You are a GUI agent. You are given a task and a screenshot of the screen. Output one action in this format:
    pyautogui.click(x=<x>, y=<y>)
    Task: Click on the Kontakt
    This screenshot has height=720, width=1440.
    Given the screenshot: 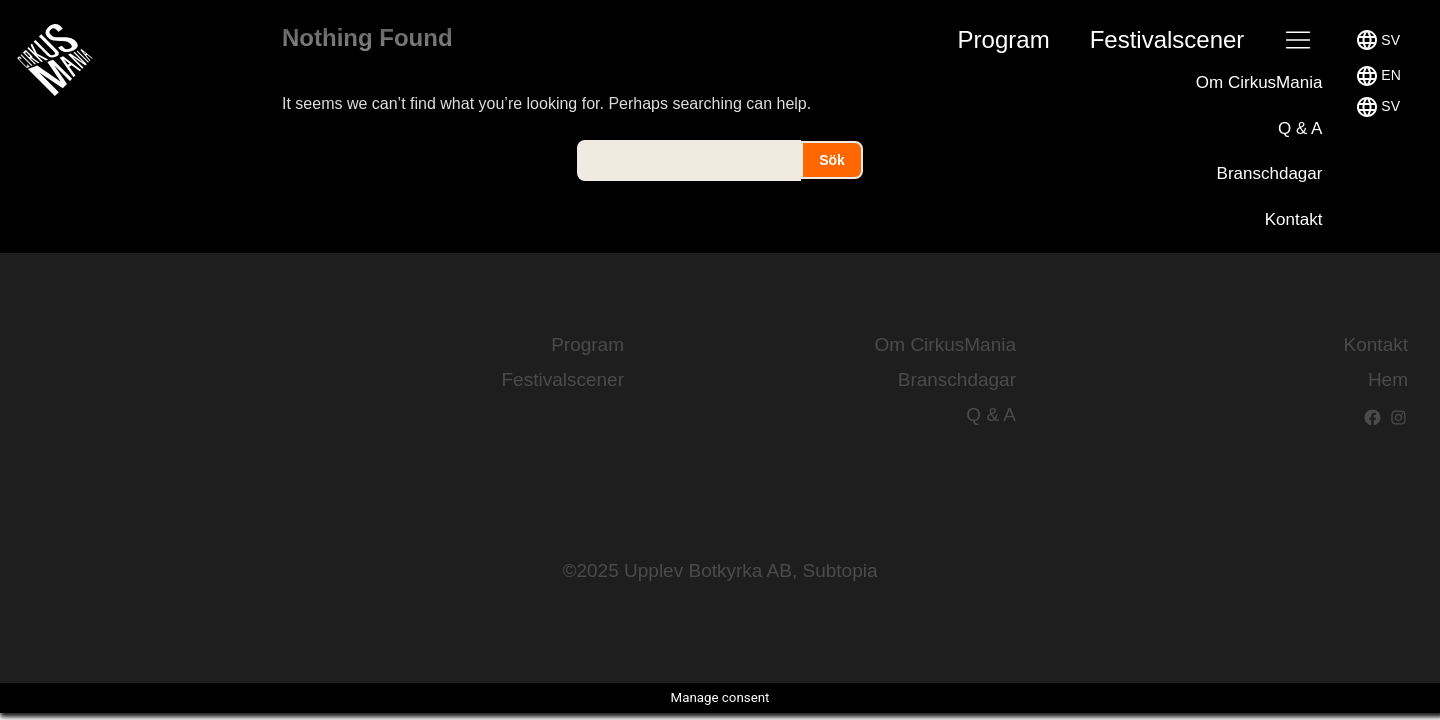 What is the action you would take?
    pyautogui.click(x=1294, y=219)
    